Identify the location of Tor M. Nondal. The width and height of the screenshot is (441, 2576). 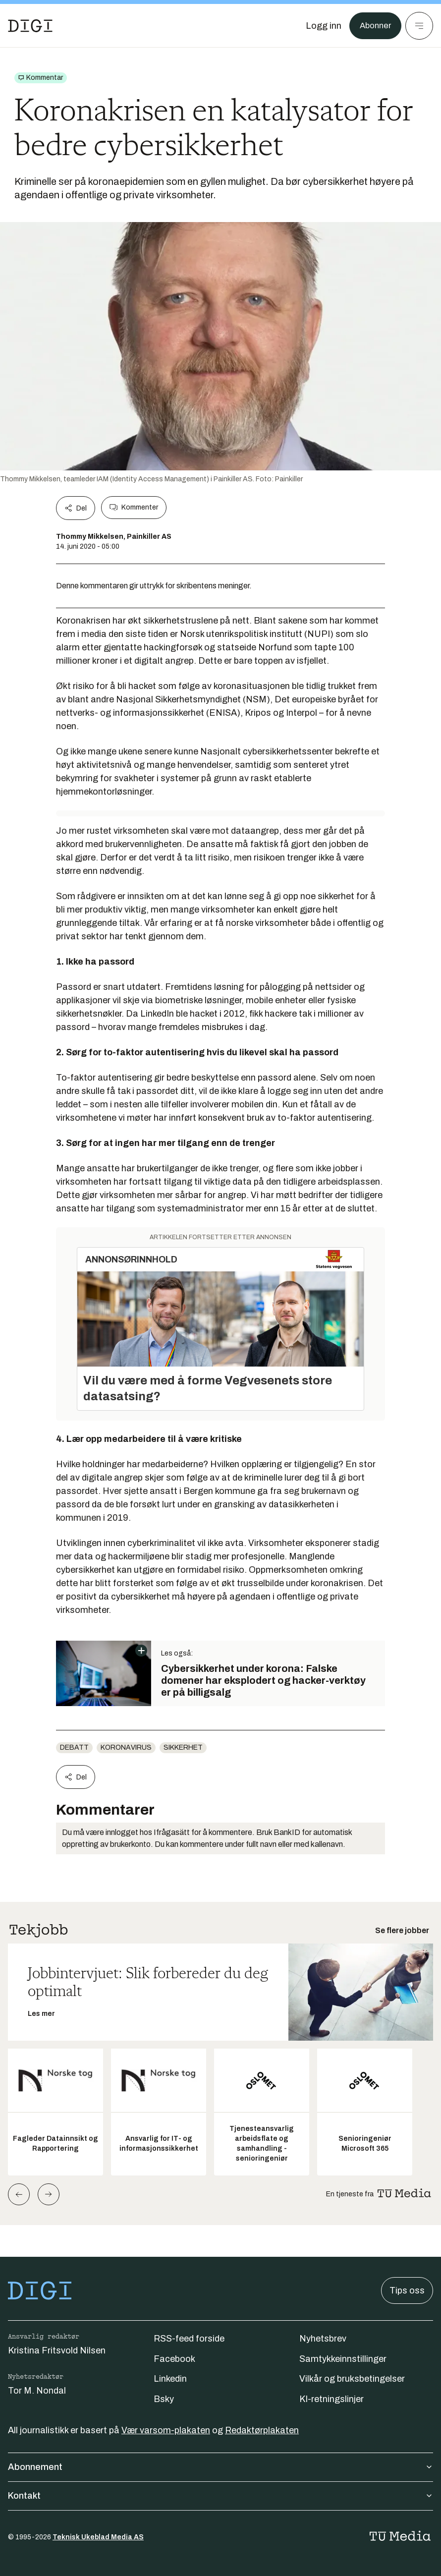
(37, 2391).